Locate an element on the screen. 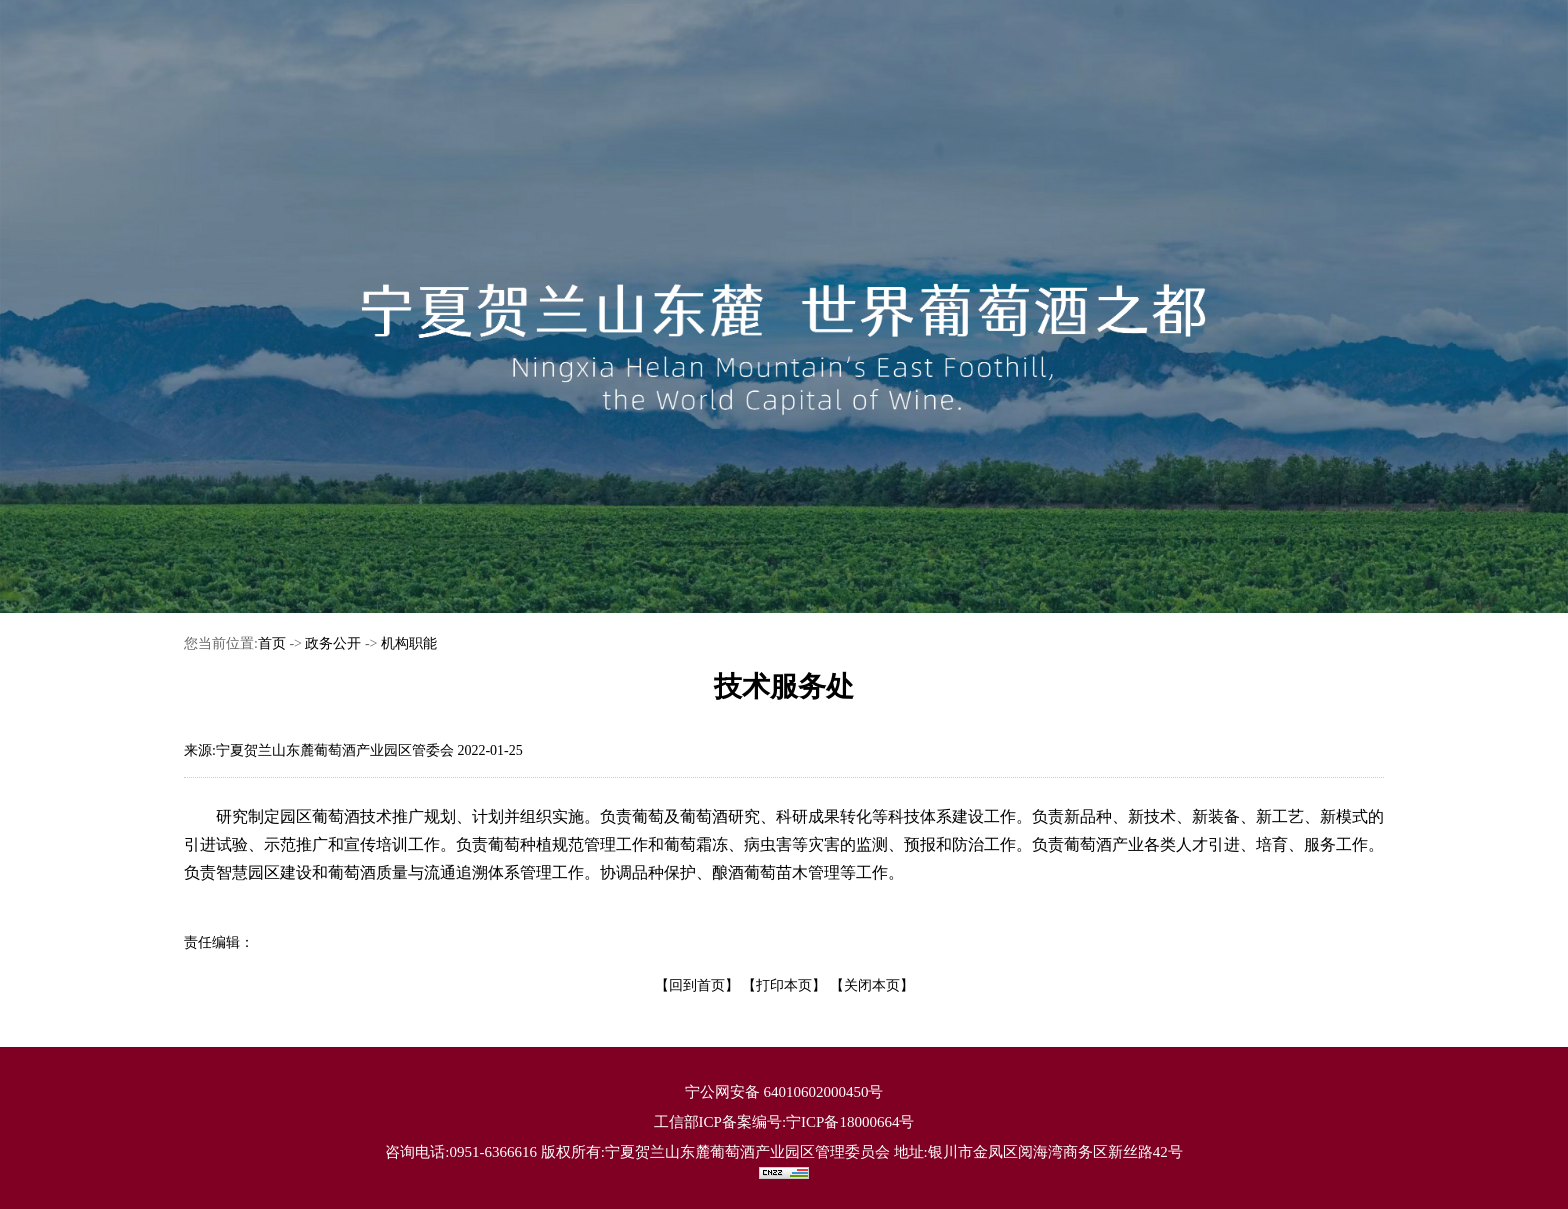  政务公开 is located at coordinates (333, 643).